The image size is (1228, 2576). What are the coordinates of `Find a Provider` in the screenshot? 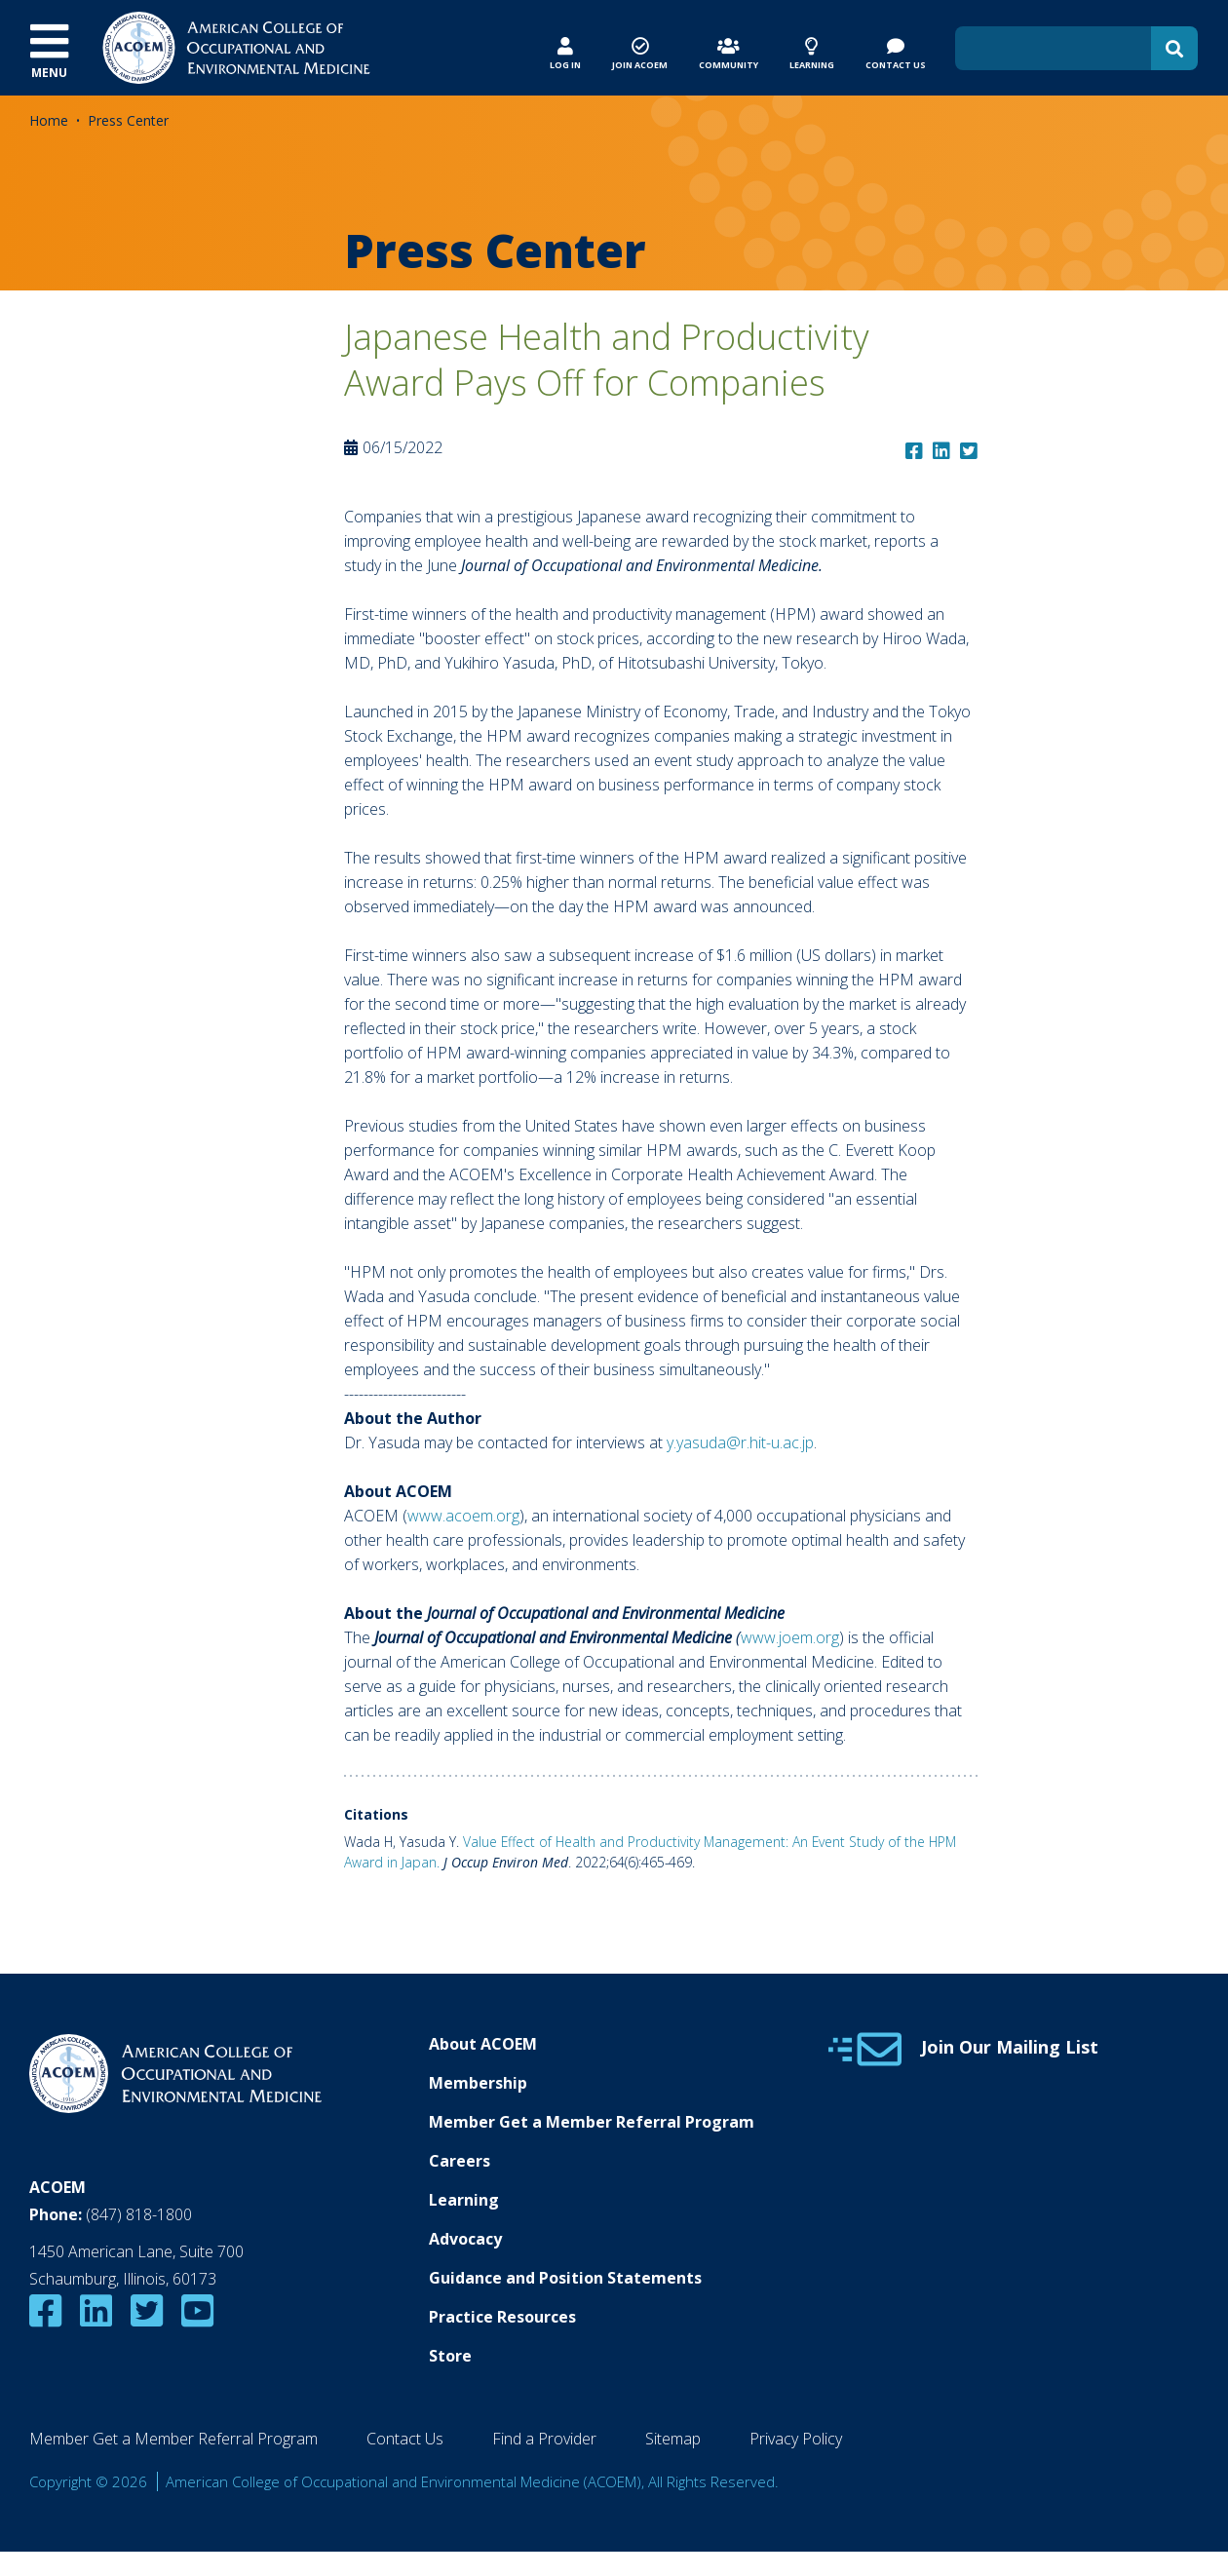 It's located at (544, 2438).